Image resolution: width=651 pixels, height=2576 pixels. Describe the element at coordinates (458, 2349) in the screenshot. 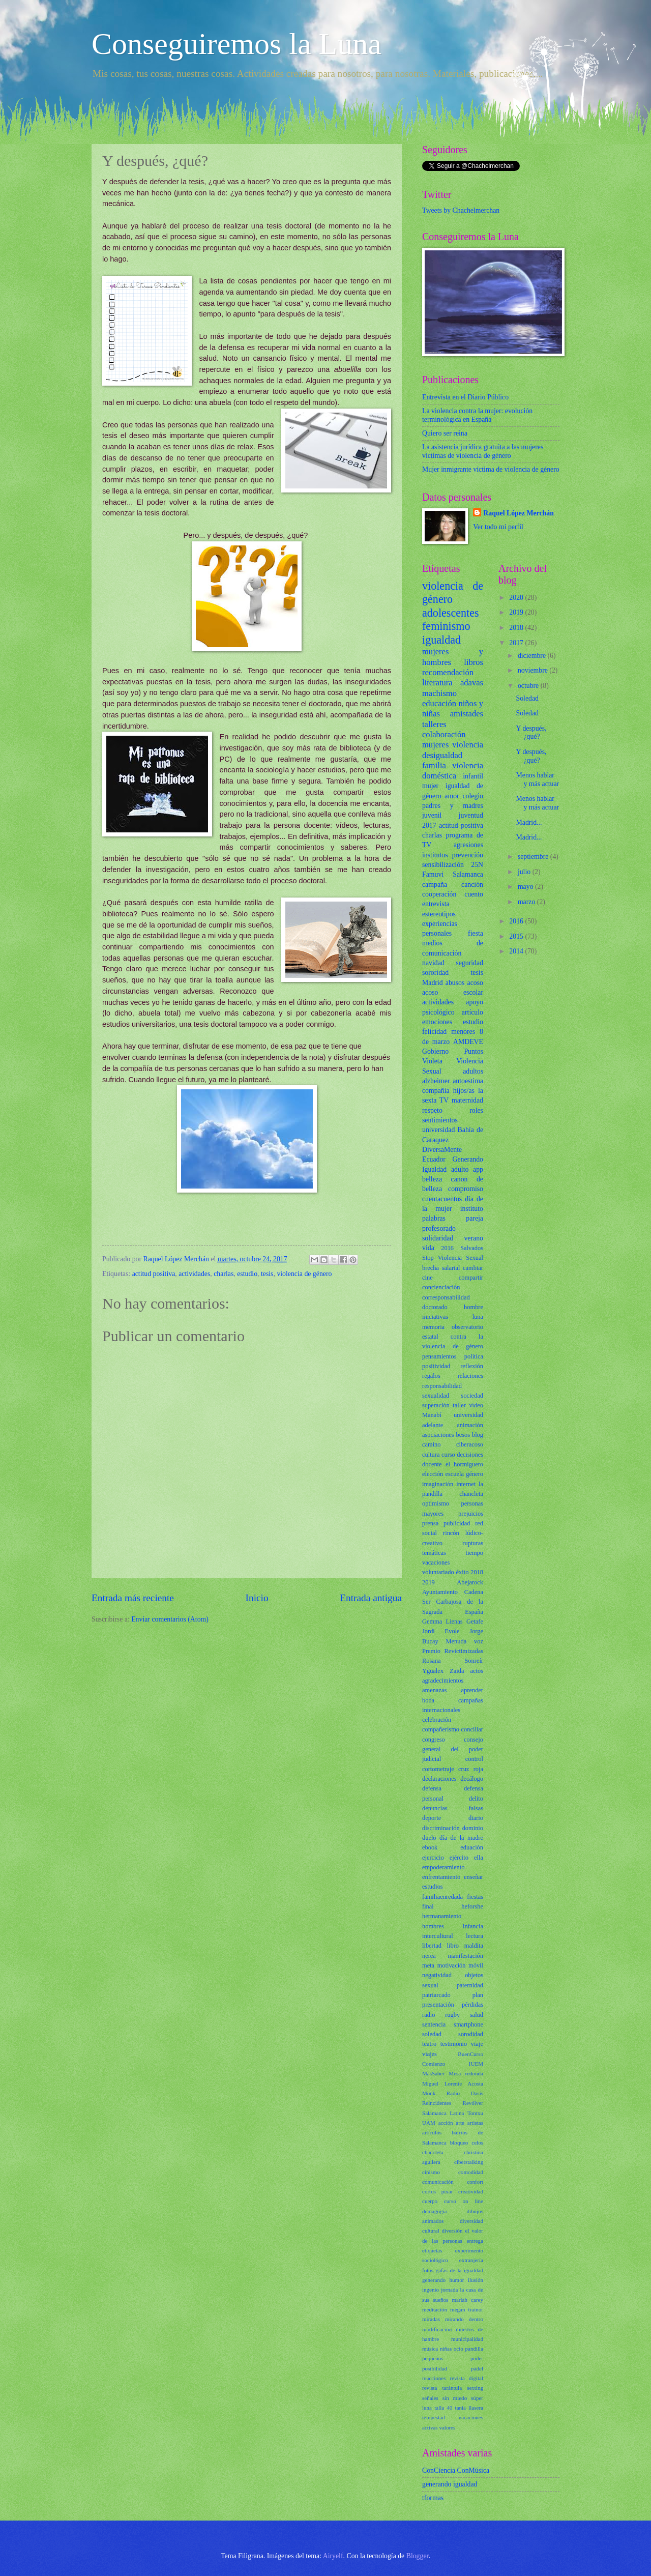

I see `ocio` at that location.